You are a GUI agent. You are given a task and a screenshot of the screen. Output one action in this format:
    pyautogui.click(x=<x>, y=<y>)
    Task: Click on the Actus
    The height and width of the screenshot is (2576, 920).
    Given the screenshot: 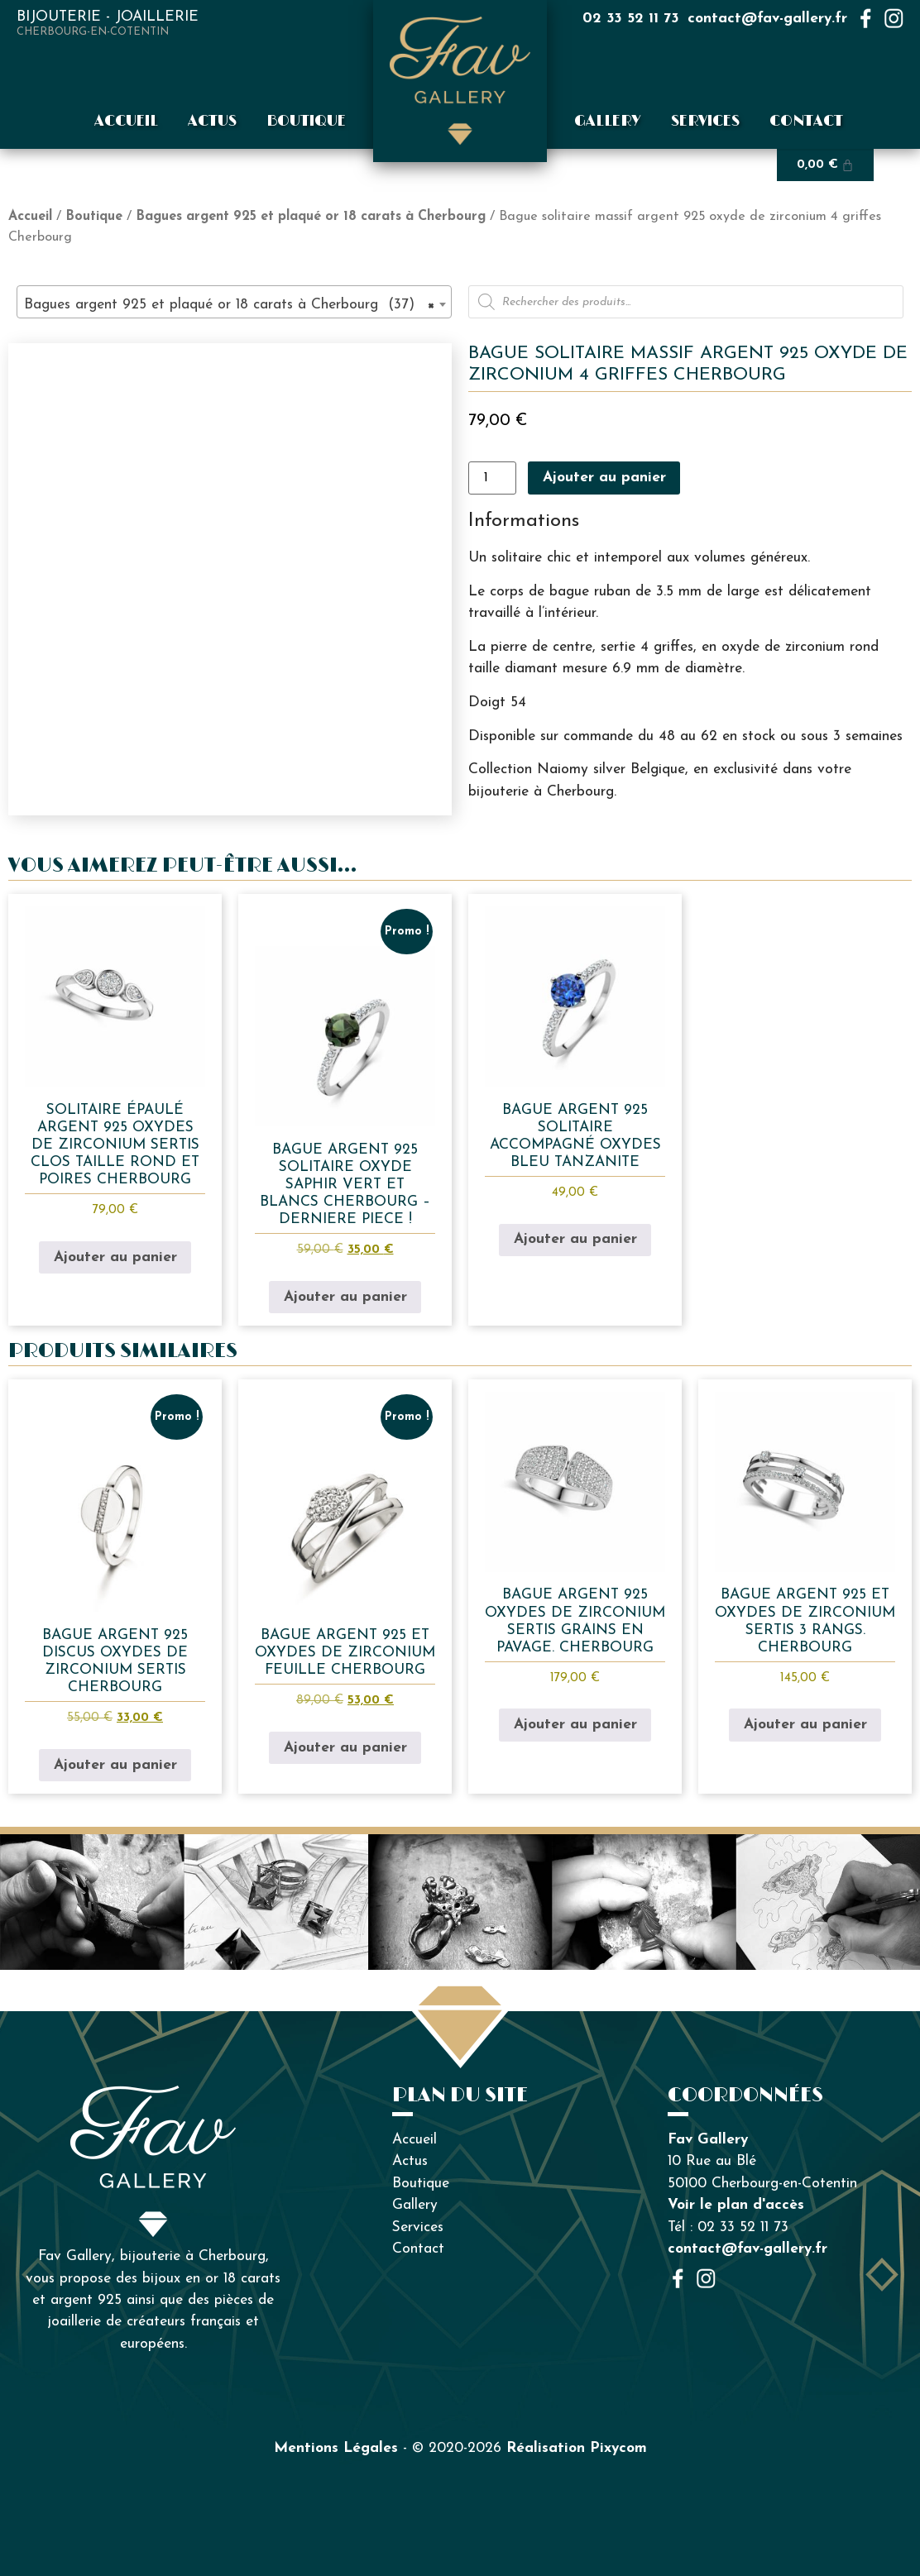 What is the action you would take?
    pyautogui.click(x=212, y=121)
    